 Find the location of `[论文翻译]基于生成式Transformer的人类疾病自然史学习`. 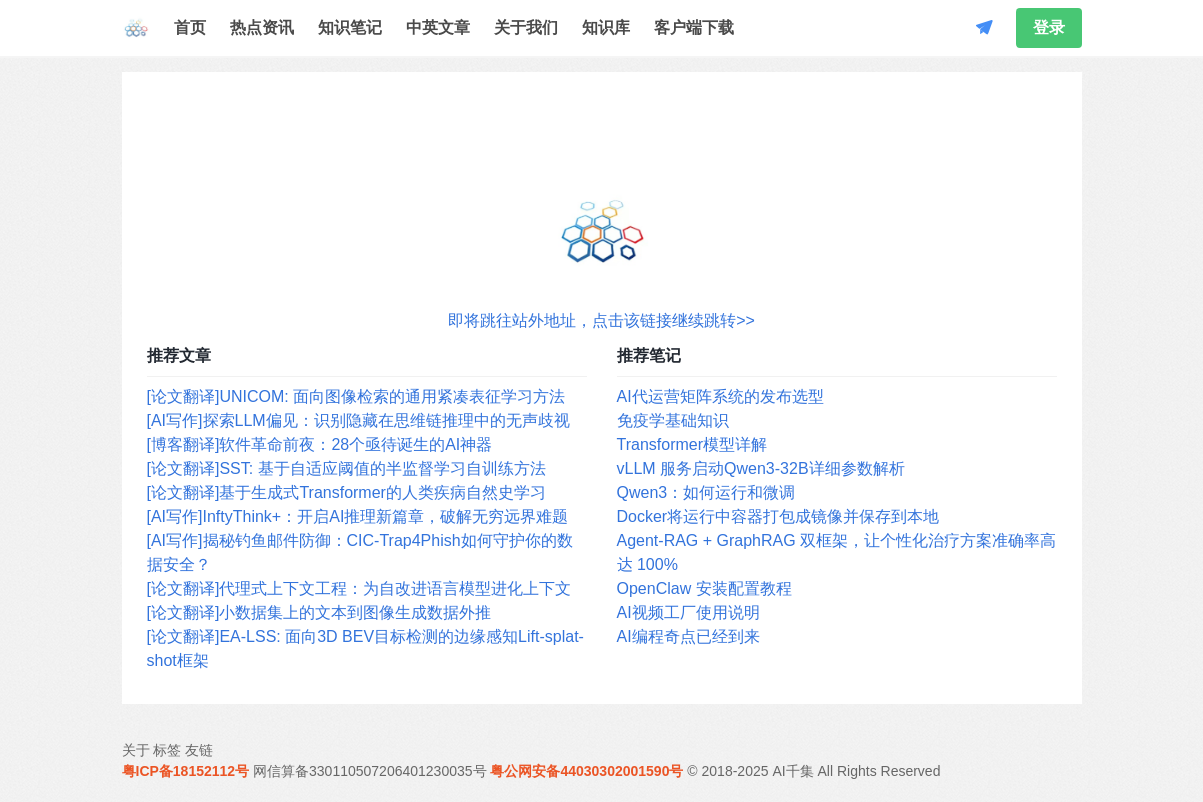

[论文翻译]基于生成式Transformer的人类疾病自然史学习 is located at coordinates (346, 492).